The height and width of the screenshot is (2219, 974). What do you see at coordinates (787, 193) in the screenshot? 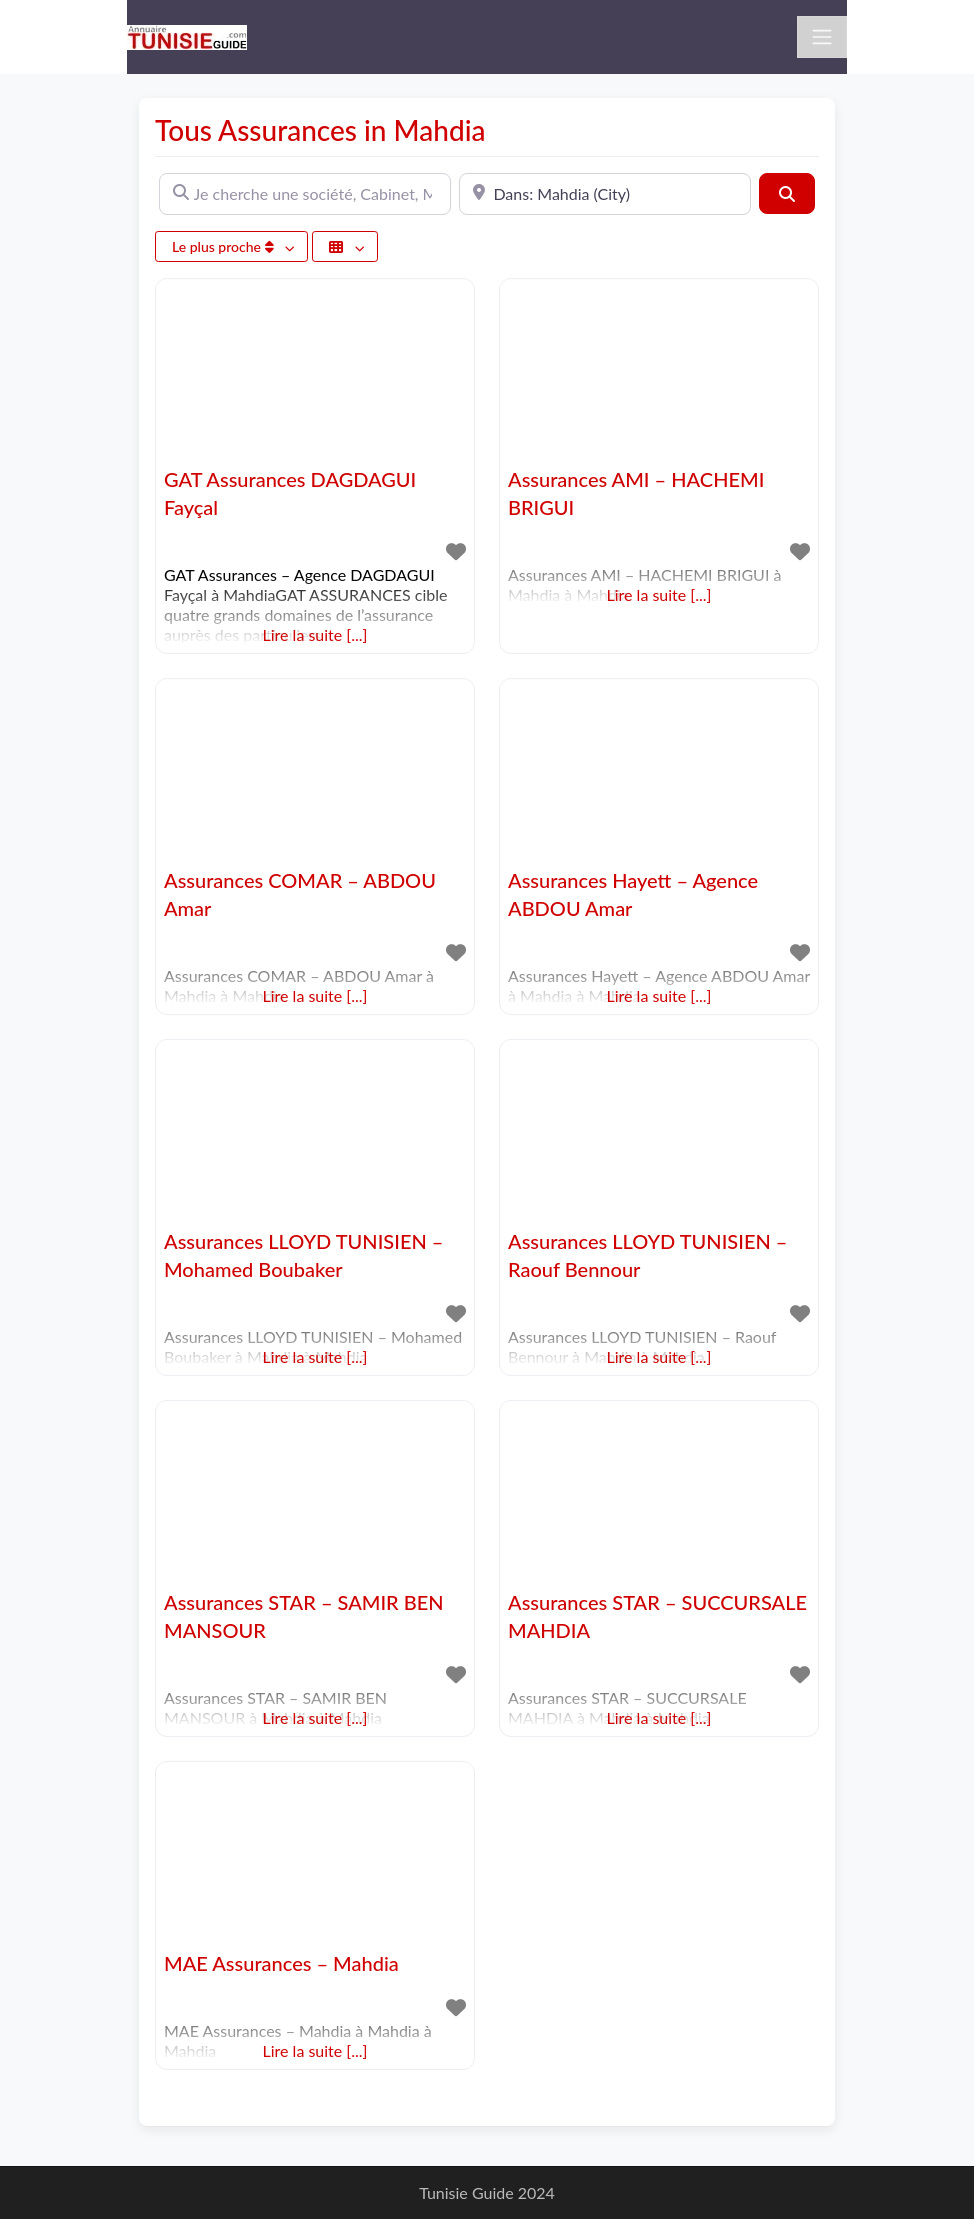
I see `[Rechercher]` at bounding box center [787, 193].